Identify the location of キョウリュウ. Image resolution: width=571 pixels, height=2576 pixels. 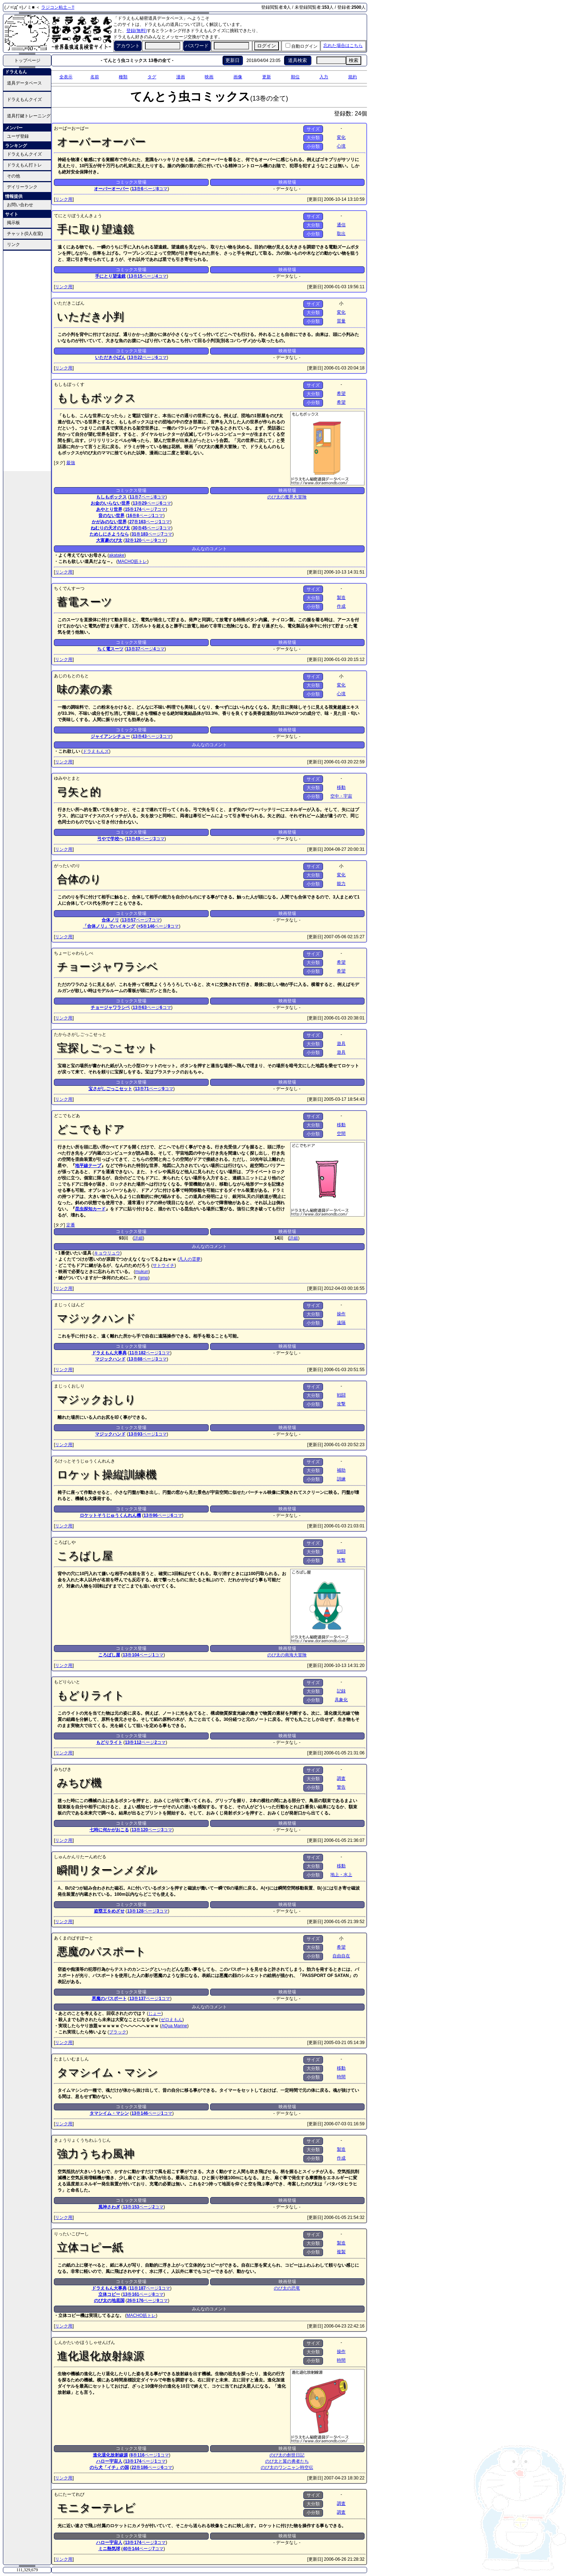
(107, 1253).